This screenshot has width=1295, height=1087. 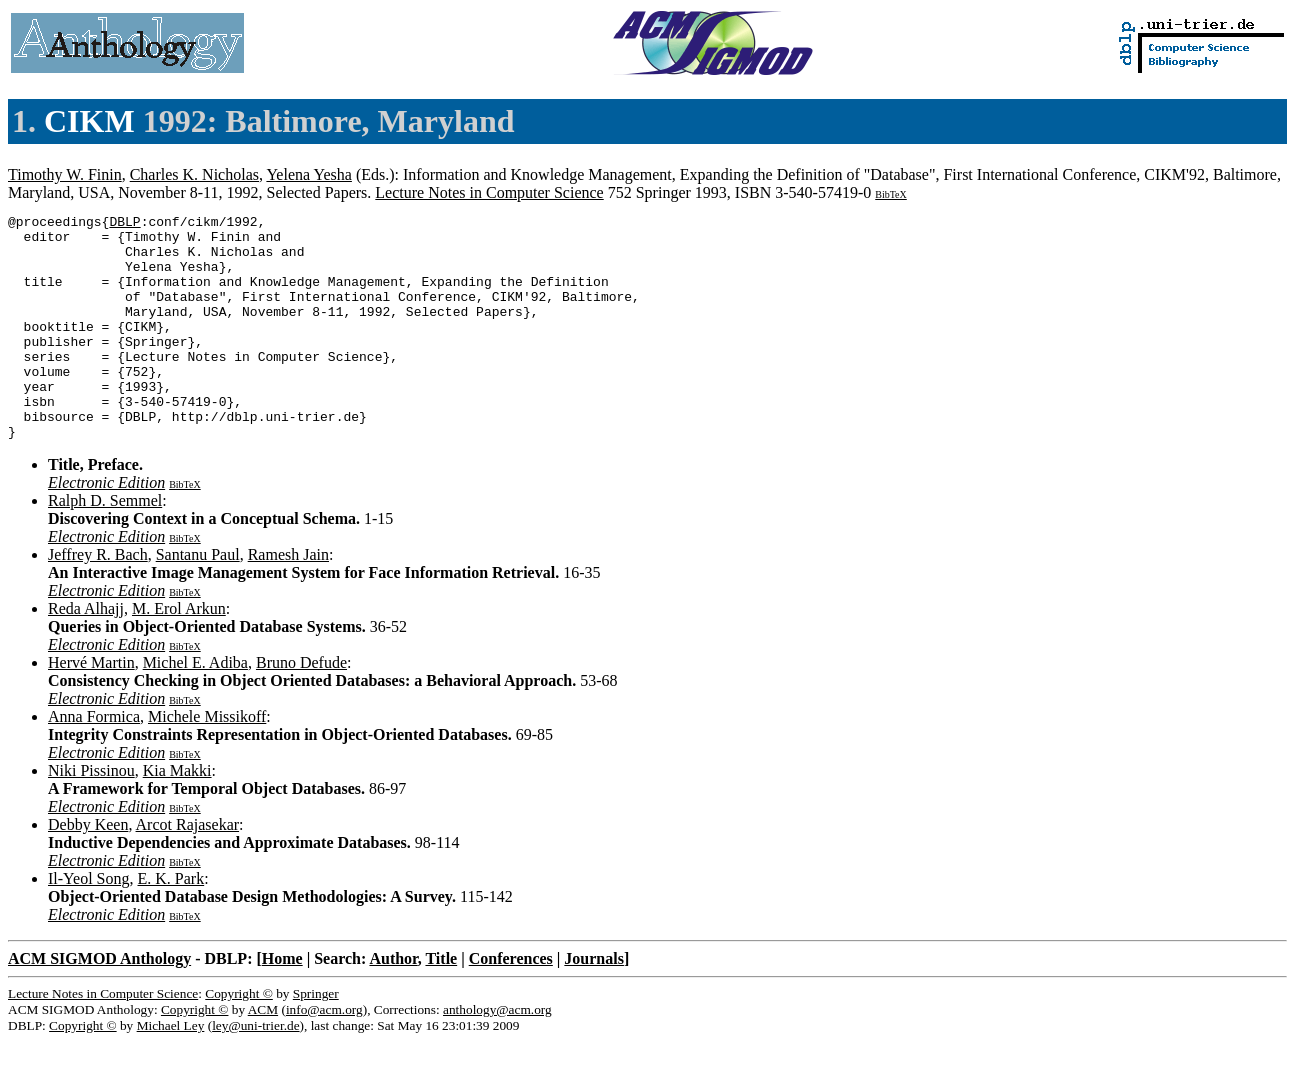 I want to click on Arcot Rajasekar, so click(x=188, y=869).